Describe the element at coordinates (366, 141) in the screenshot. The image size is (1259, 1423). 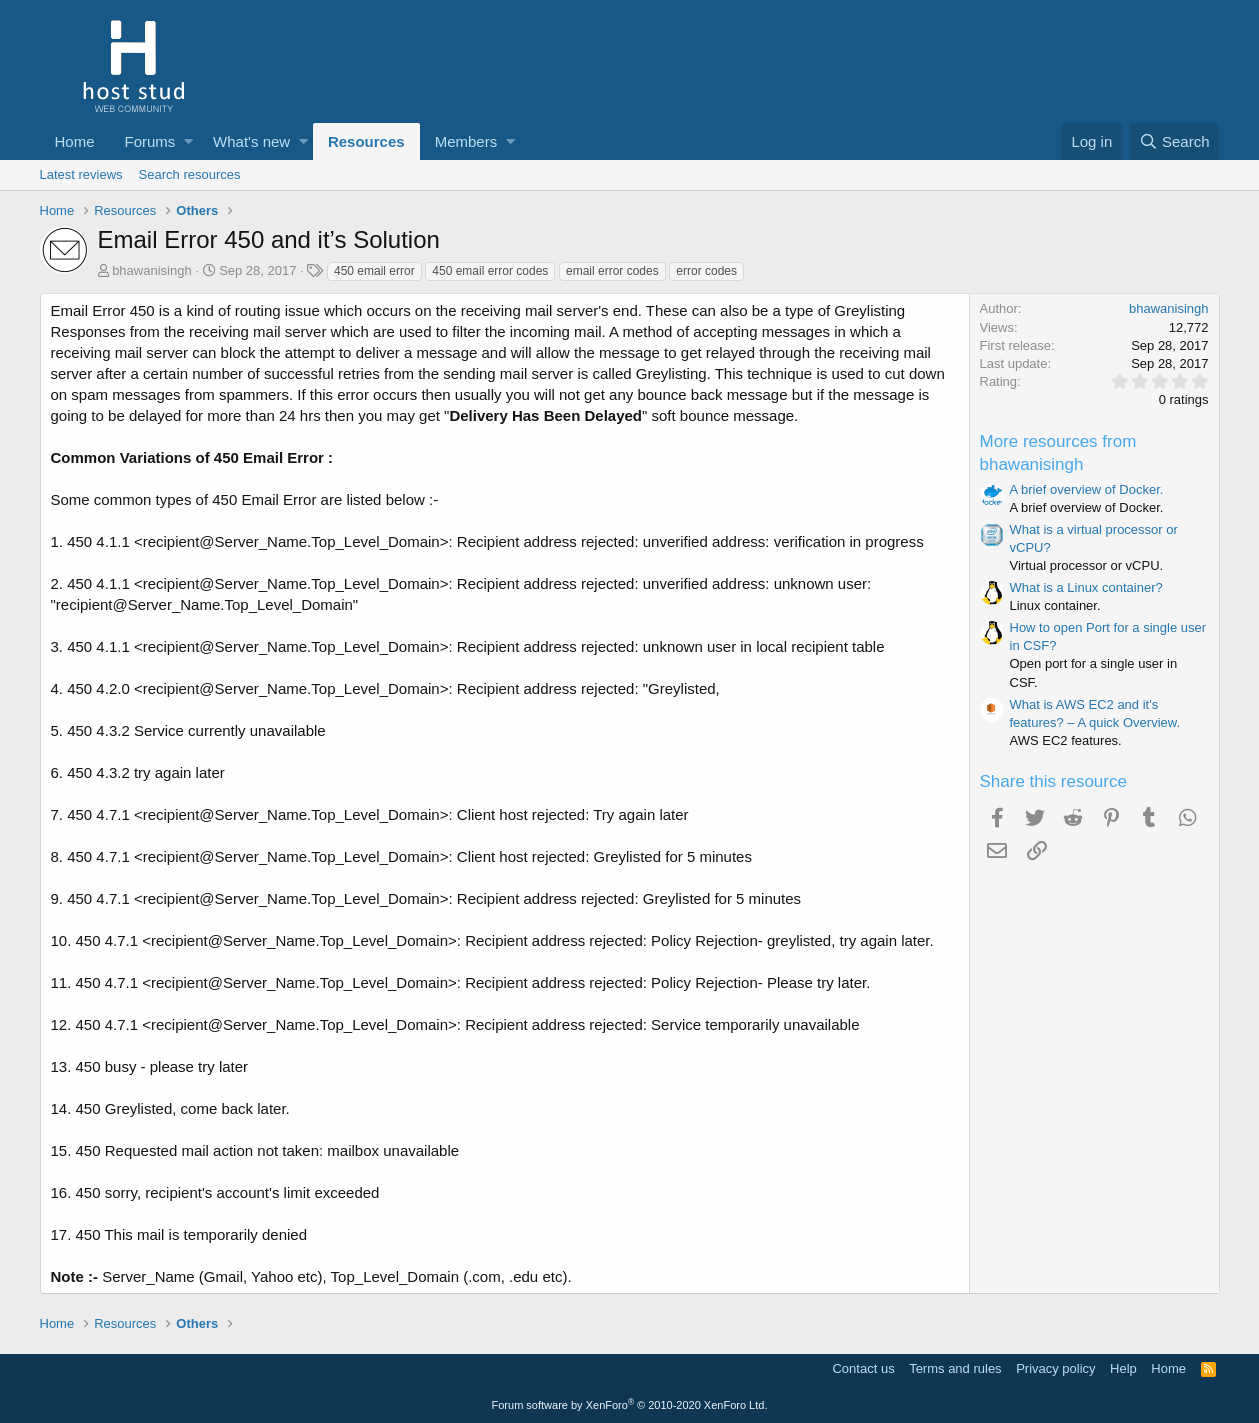
I see `Resources` at that location.